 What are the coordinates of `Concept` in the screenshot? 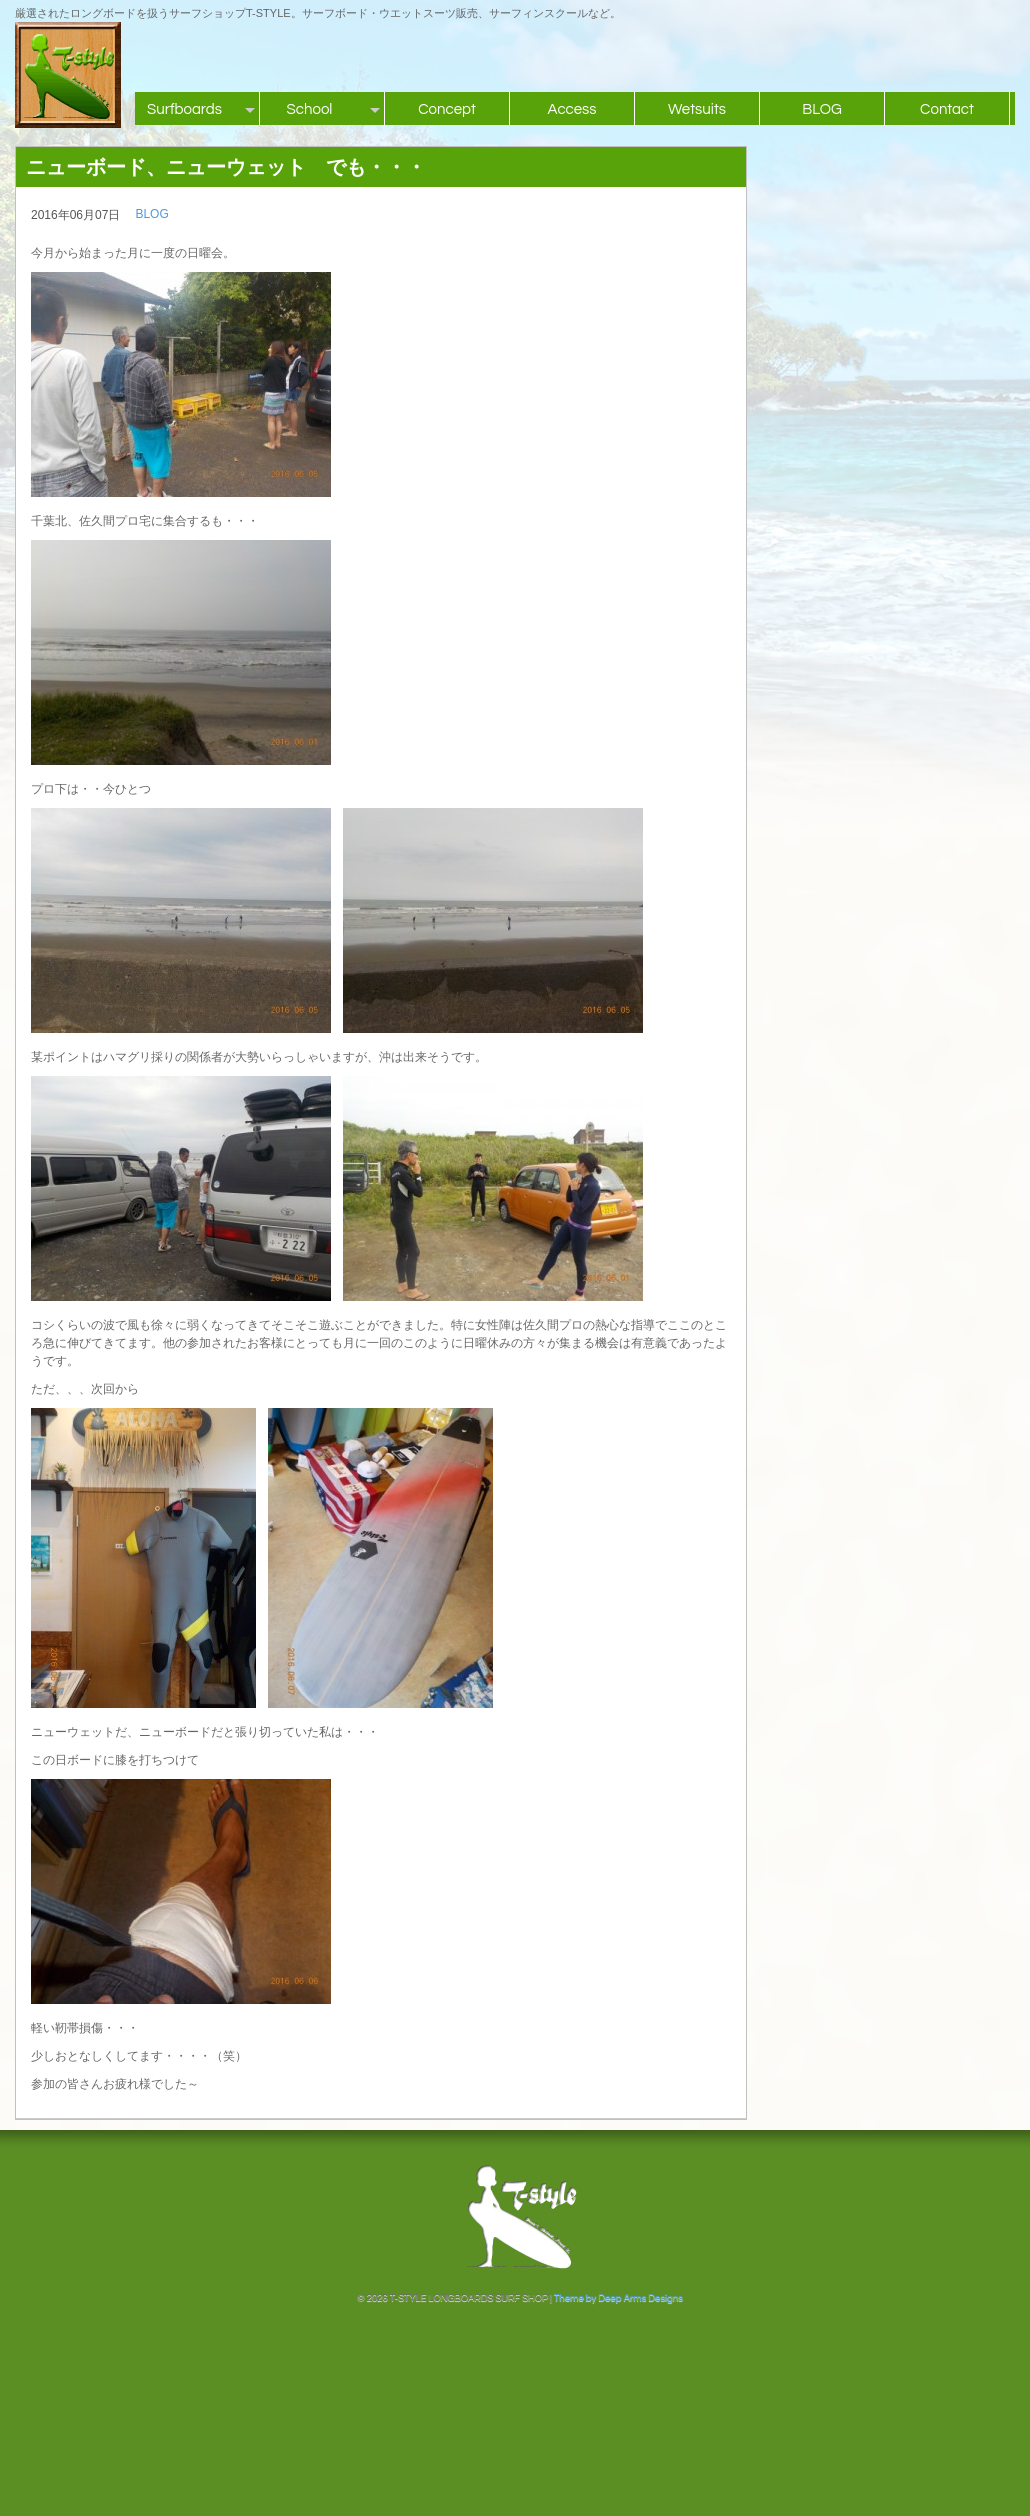 It's located at (447, 109).